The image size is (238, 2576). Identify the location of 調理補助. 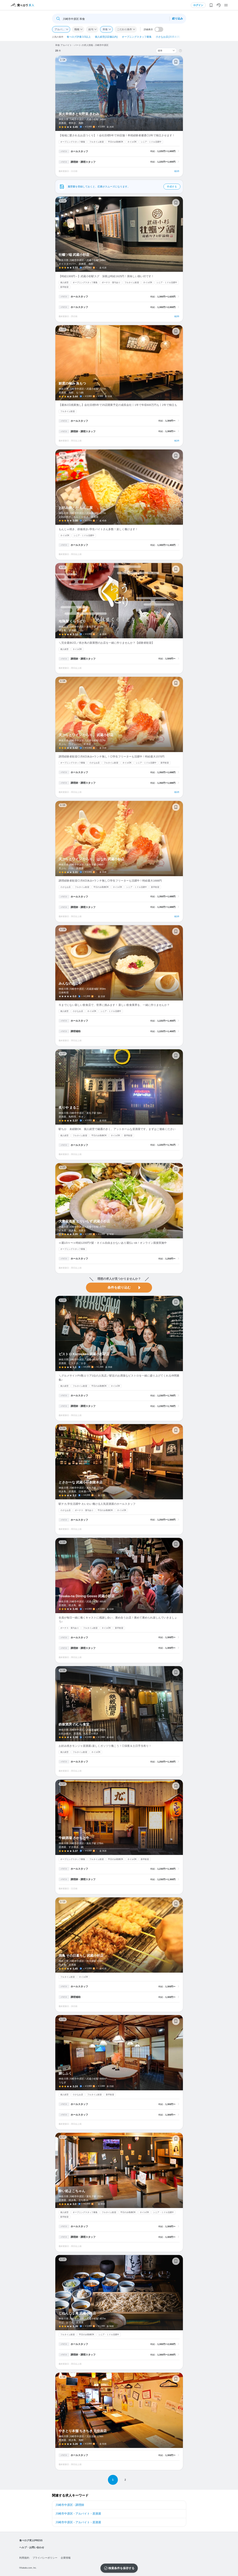
(76, 1031).